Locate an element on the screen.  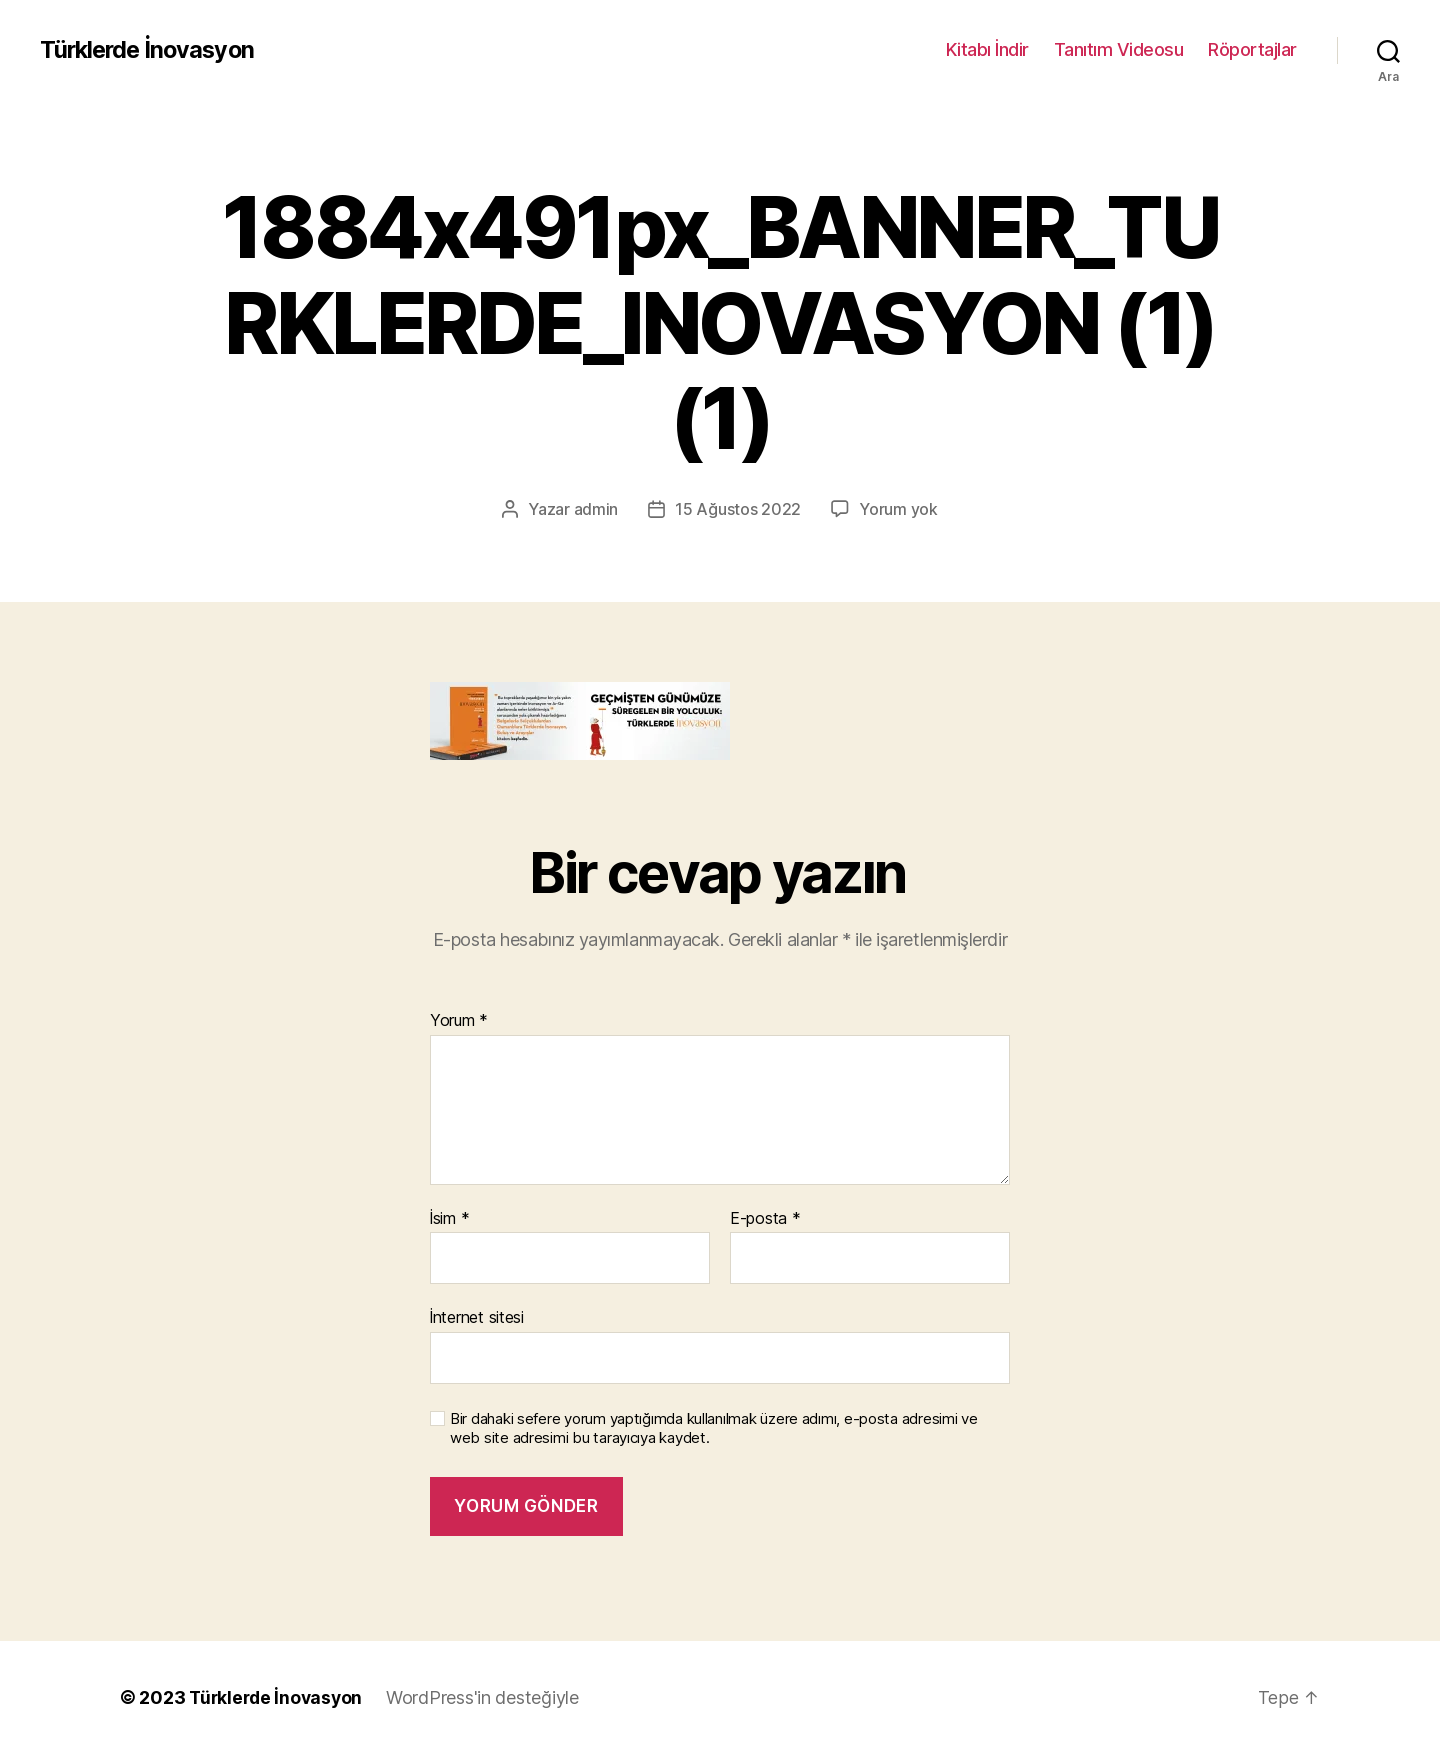
Tanıtım Videosu is located at coordinates (1119, 49).